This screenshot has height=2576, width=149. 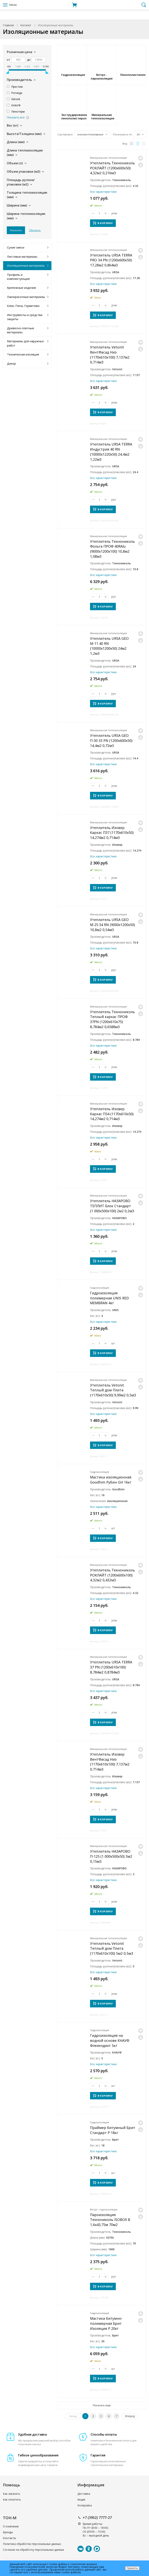 What do you see at coordinates (109, 354) in the screenshot?
I see `Утеплитель Vetonit ВентФасад Низ (1170x610x100) 7,137м2 0,714м3` at bounding box center [109, 354].